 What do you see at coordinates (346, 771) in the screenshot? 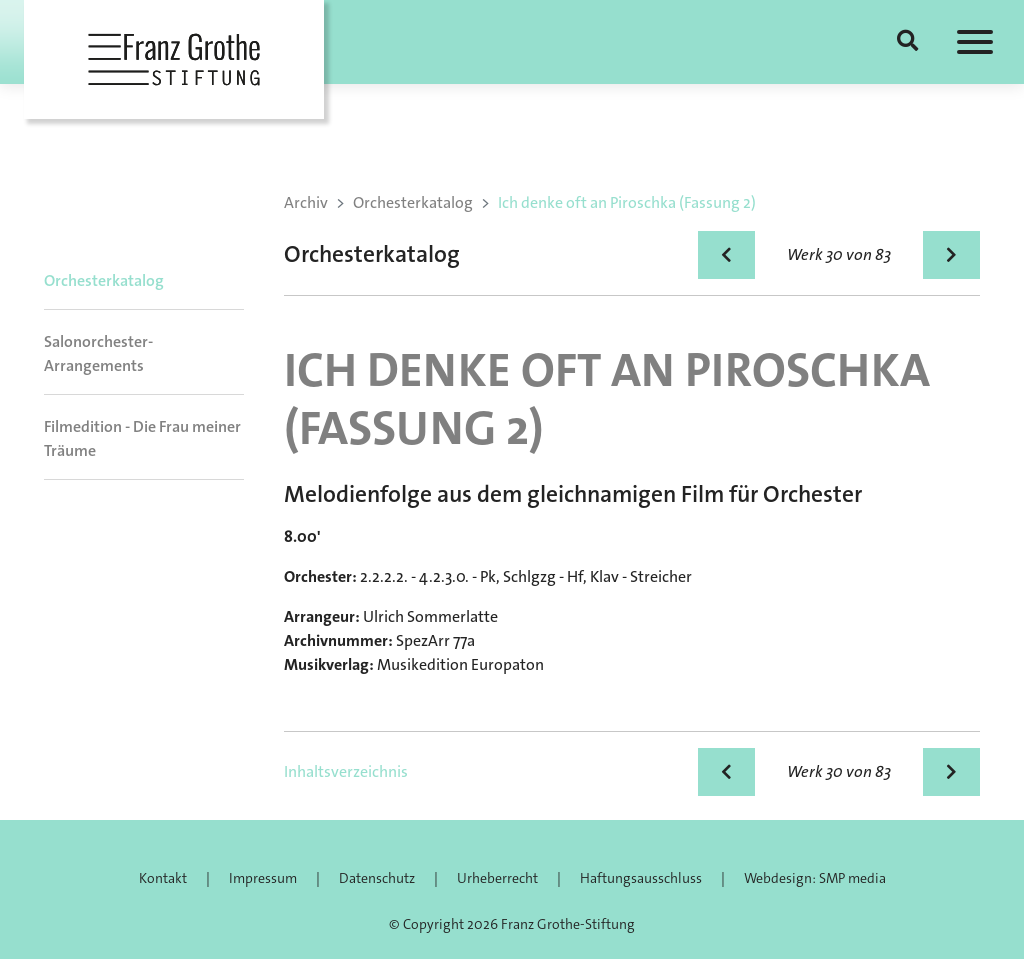
I see `Inhaltsverzeichnis` at bounding box center [346, 771].